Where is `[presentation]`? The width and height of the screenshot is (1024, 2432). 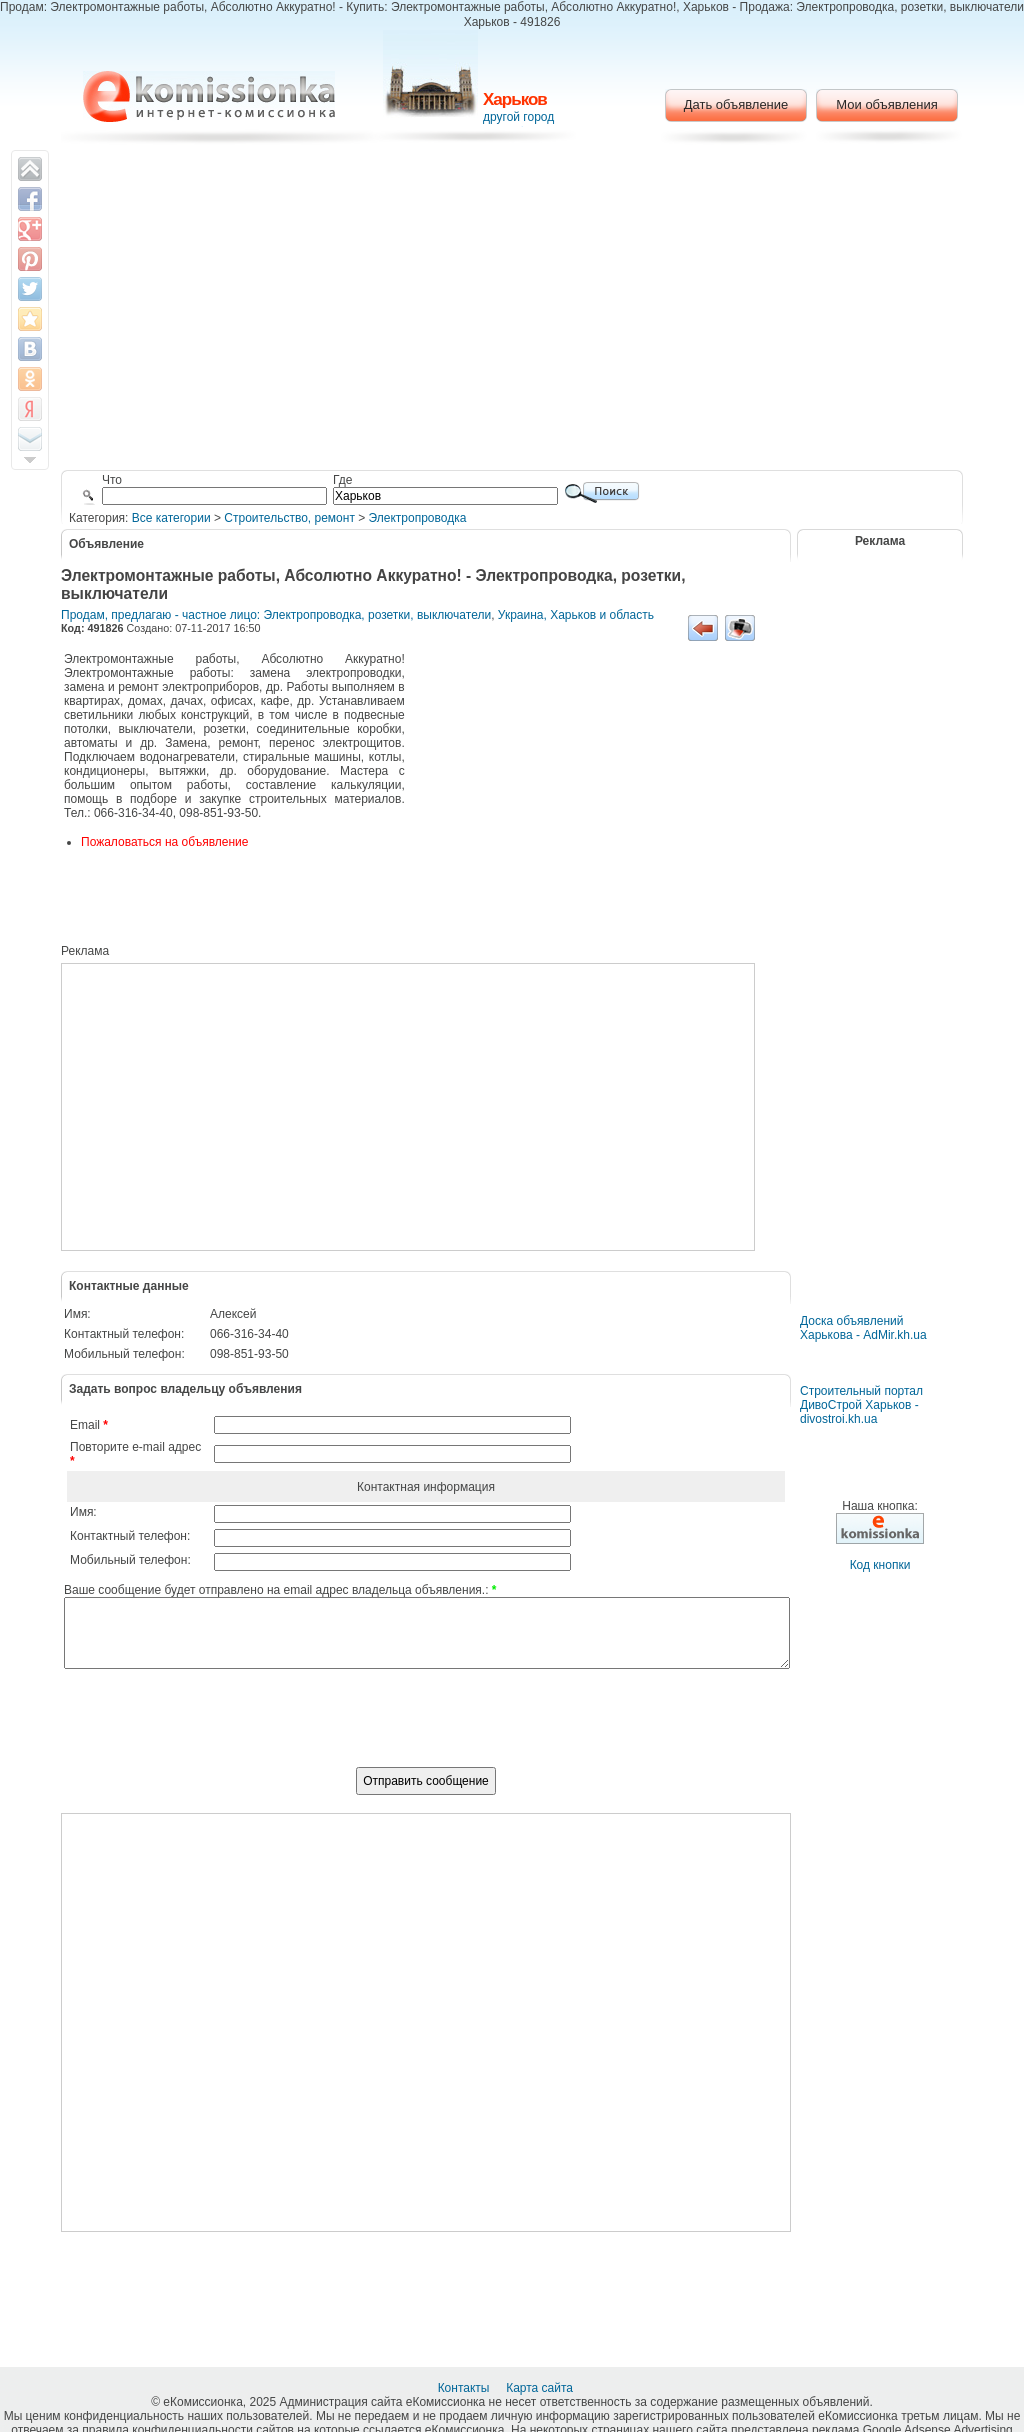
[presentation] is located at coordinates (426, 1729).